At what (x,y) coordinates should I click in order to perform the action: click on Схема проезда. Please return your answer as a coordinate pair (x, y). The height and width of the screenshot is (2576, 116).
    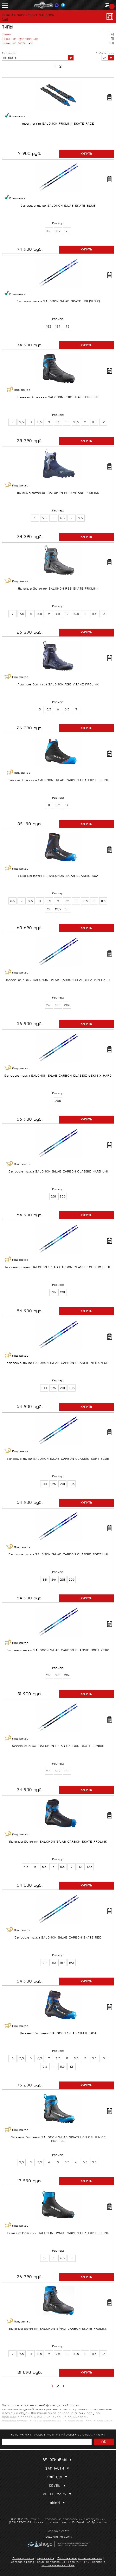
    Looking at the image, I should click on (23, 2559).